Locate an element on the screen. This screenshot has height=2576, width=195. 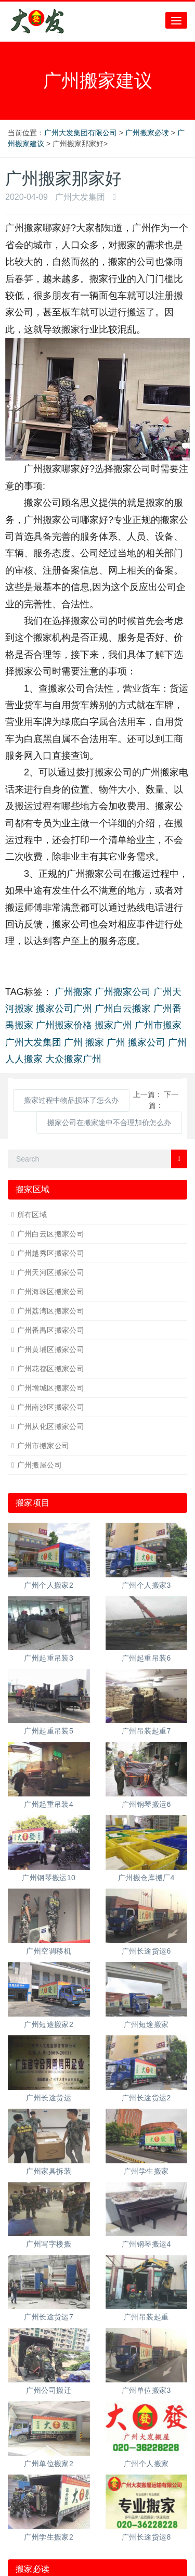
大众搬家广州 is located at coordinates (73, 1059).